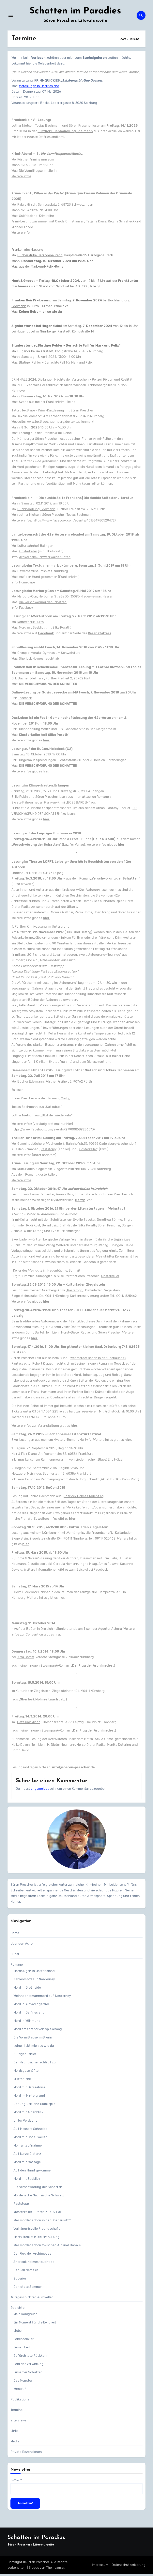 The width and height of the screenshot is (153, 2576). Describe the element at coordinates (22, 2081) in the screenshot. I see `Mutterliebe` at that location.